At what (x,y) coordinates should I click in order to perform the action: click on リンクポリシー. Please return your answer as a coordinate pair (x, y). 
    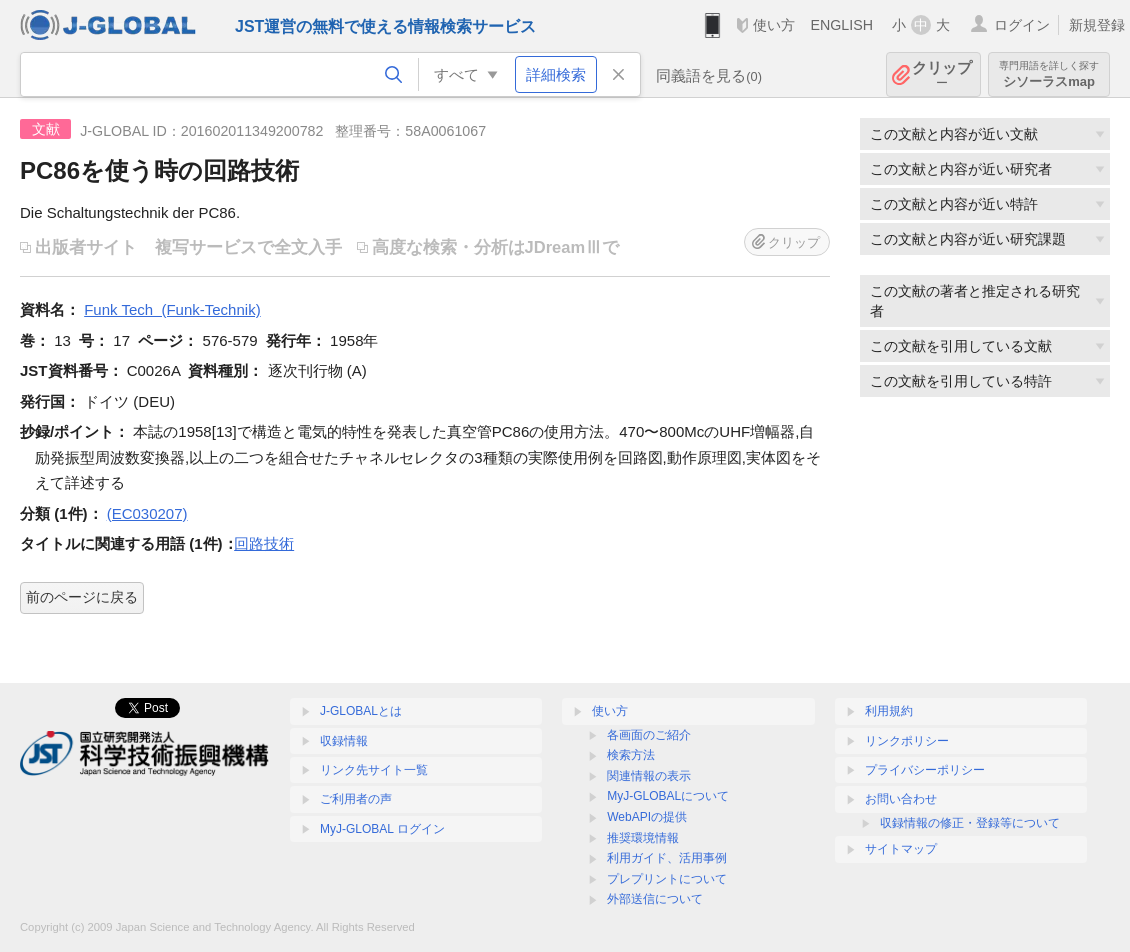
    Looking at the image, I should click on (907, 741).